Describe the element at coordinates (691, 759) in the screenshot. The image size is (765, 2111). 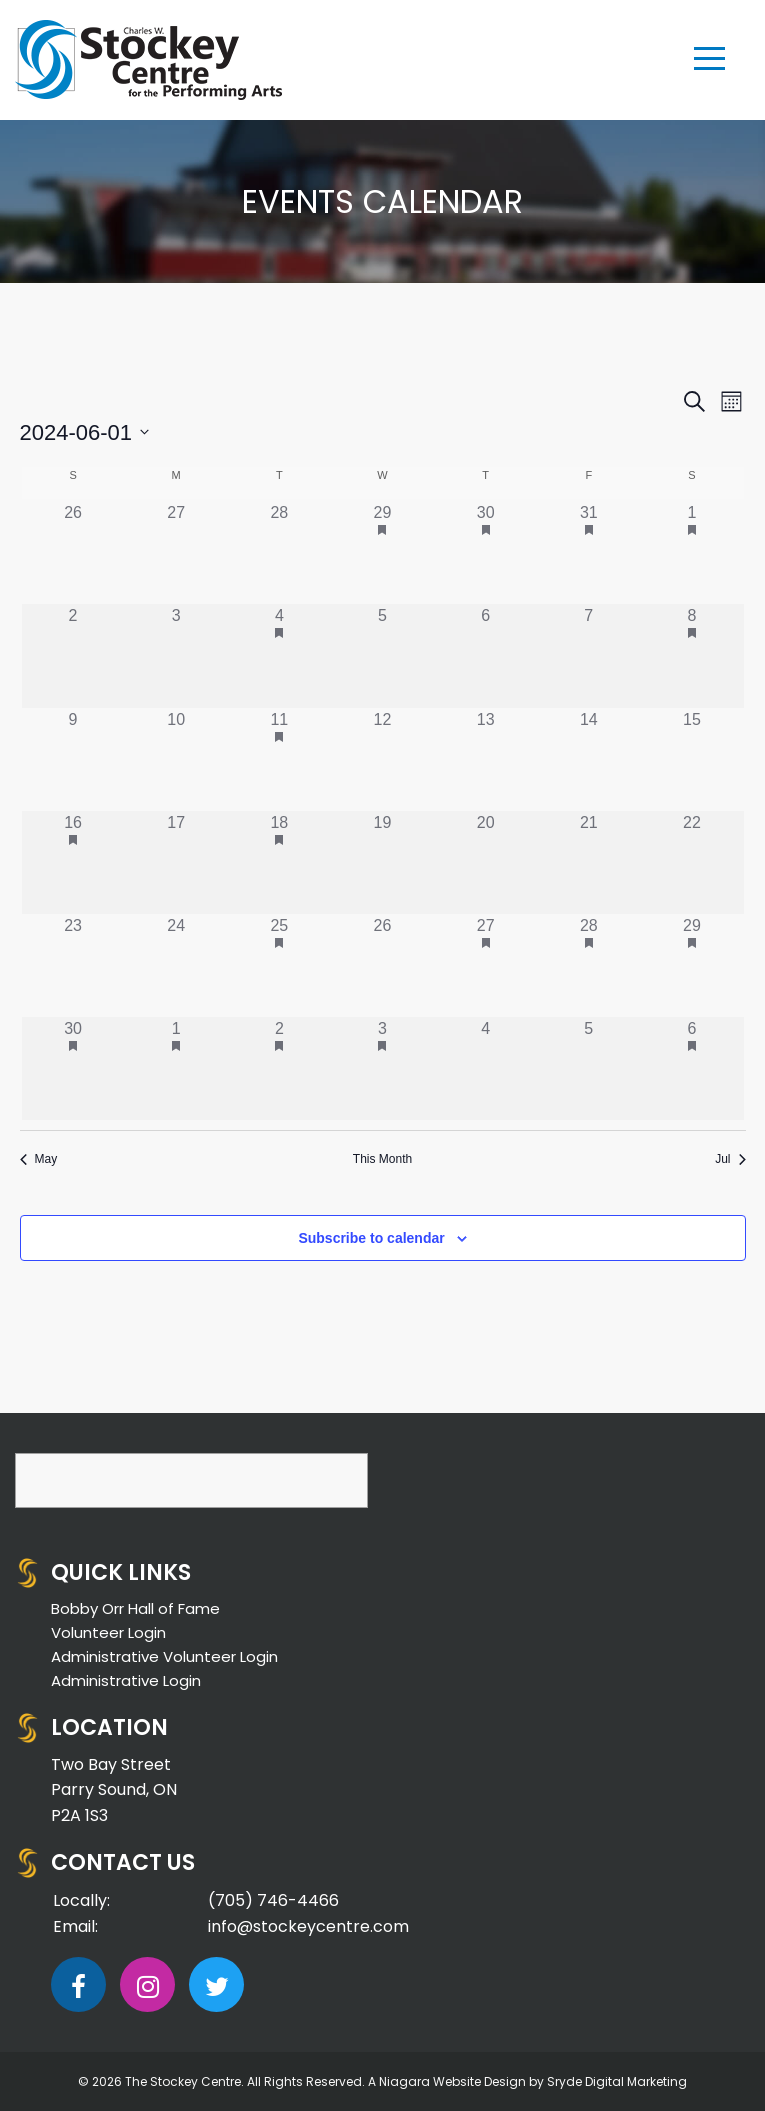
I see `[June 15, 0 events]` at that location.